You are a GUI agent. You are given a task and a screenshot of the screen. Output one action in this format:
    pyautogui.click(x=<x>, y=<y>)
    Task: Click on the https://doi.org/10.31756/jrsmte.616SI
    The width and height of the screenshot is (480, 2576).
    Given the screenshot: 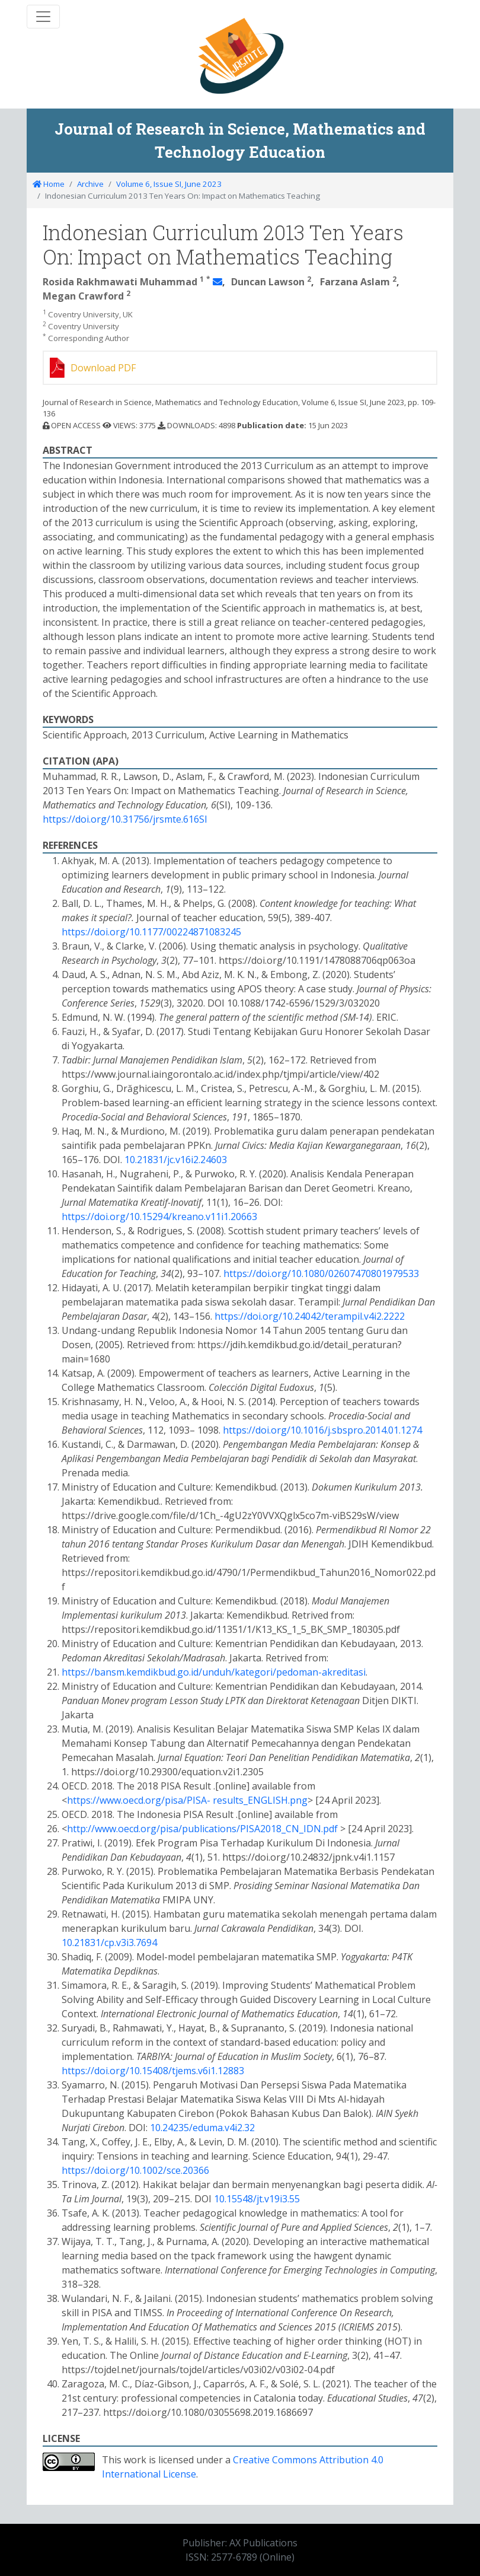 What is the action you would take?
    pyautogui.click(x=125, y=819)
    